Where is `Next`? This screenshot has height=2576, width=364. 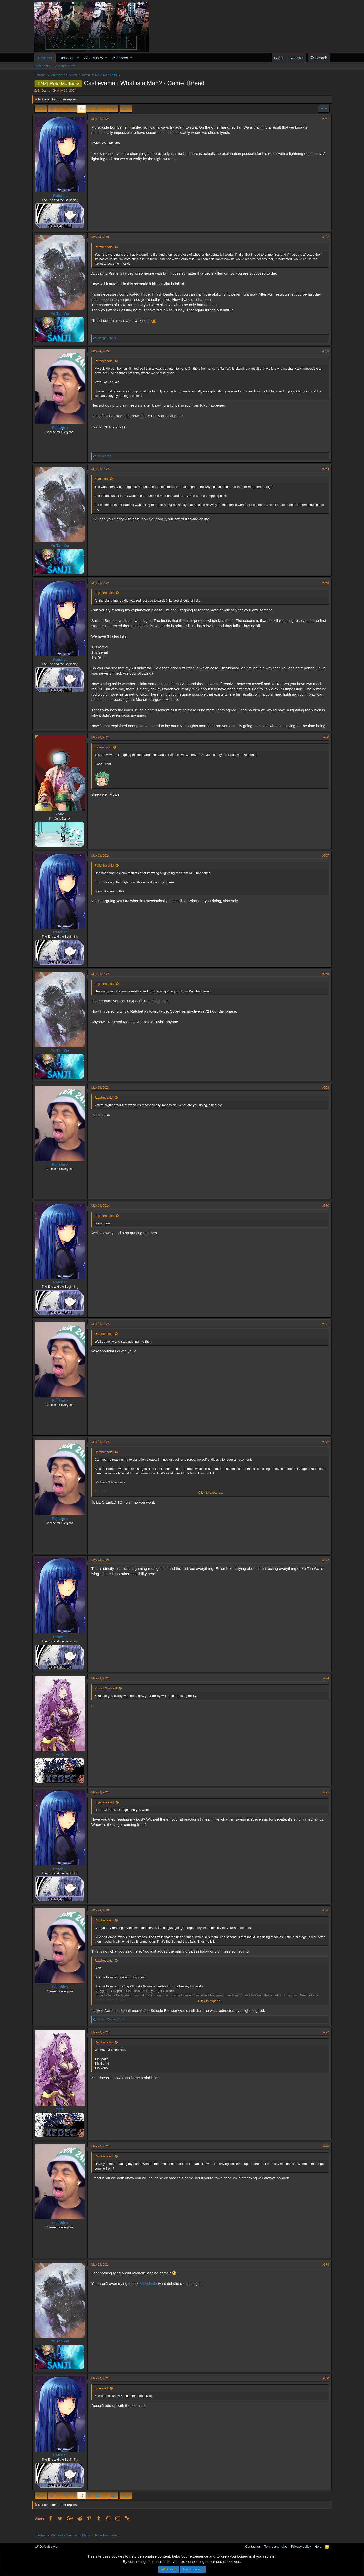
Next is located at coordinates (125, 109).